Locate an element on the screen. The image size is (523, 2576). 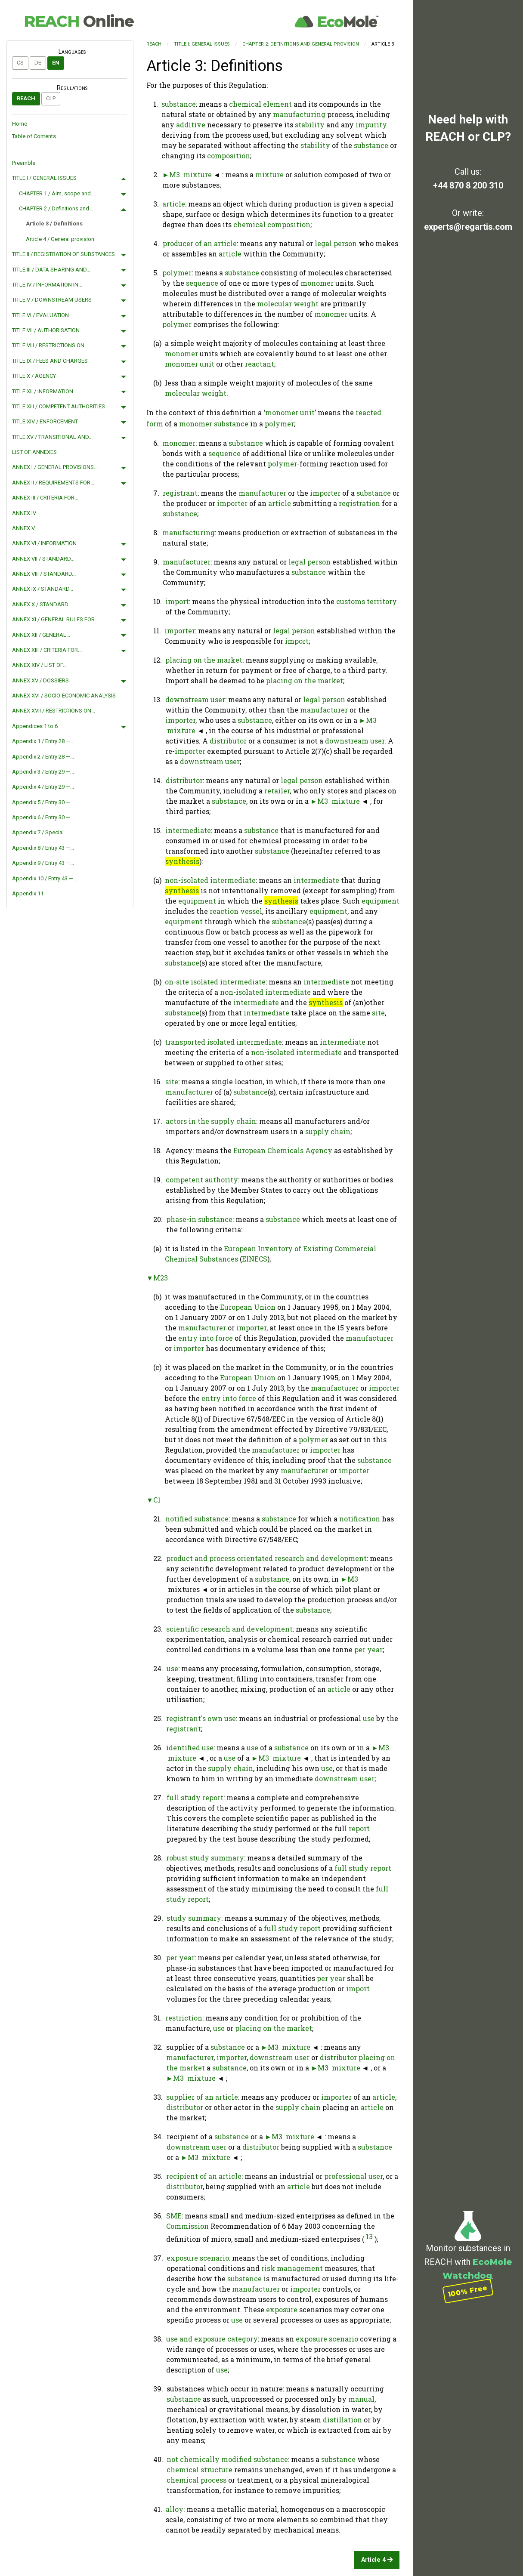
phase-in substance is located at coordinates (199, 1219).